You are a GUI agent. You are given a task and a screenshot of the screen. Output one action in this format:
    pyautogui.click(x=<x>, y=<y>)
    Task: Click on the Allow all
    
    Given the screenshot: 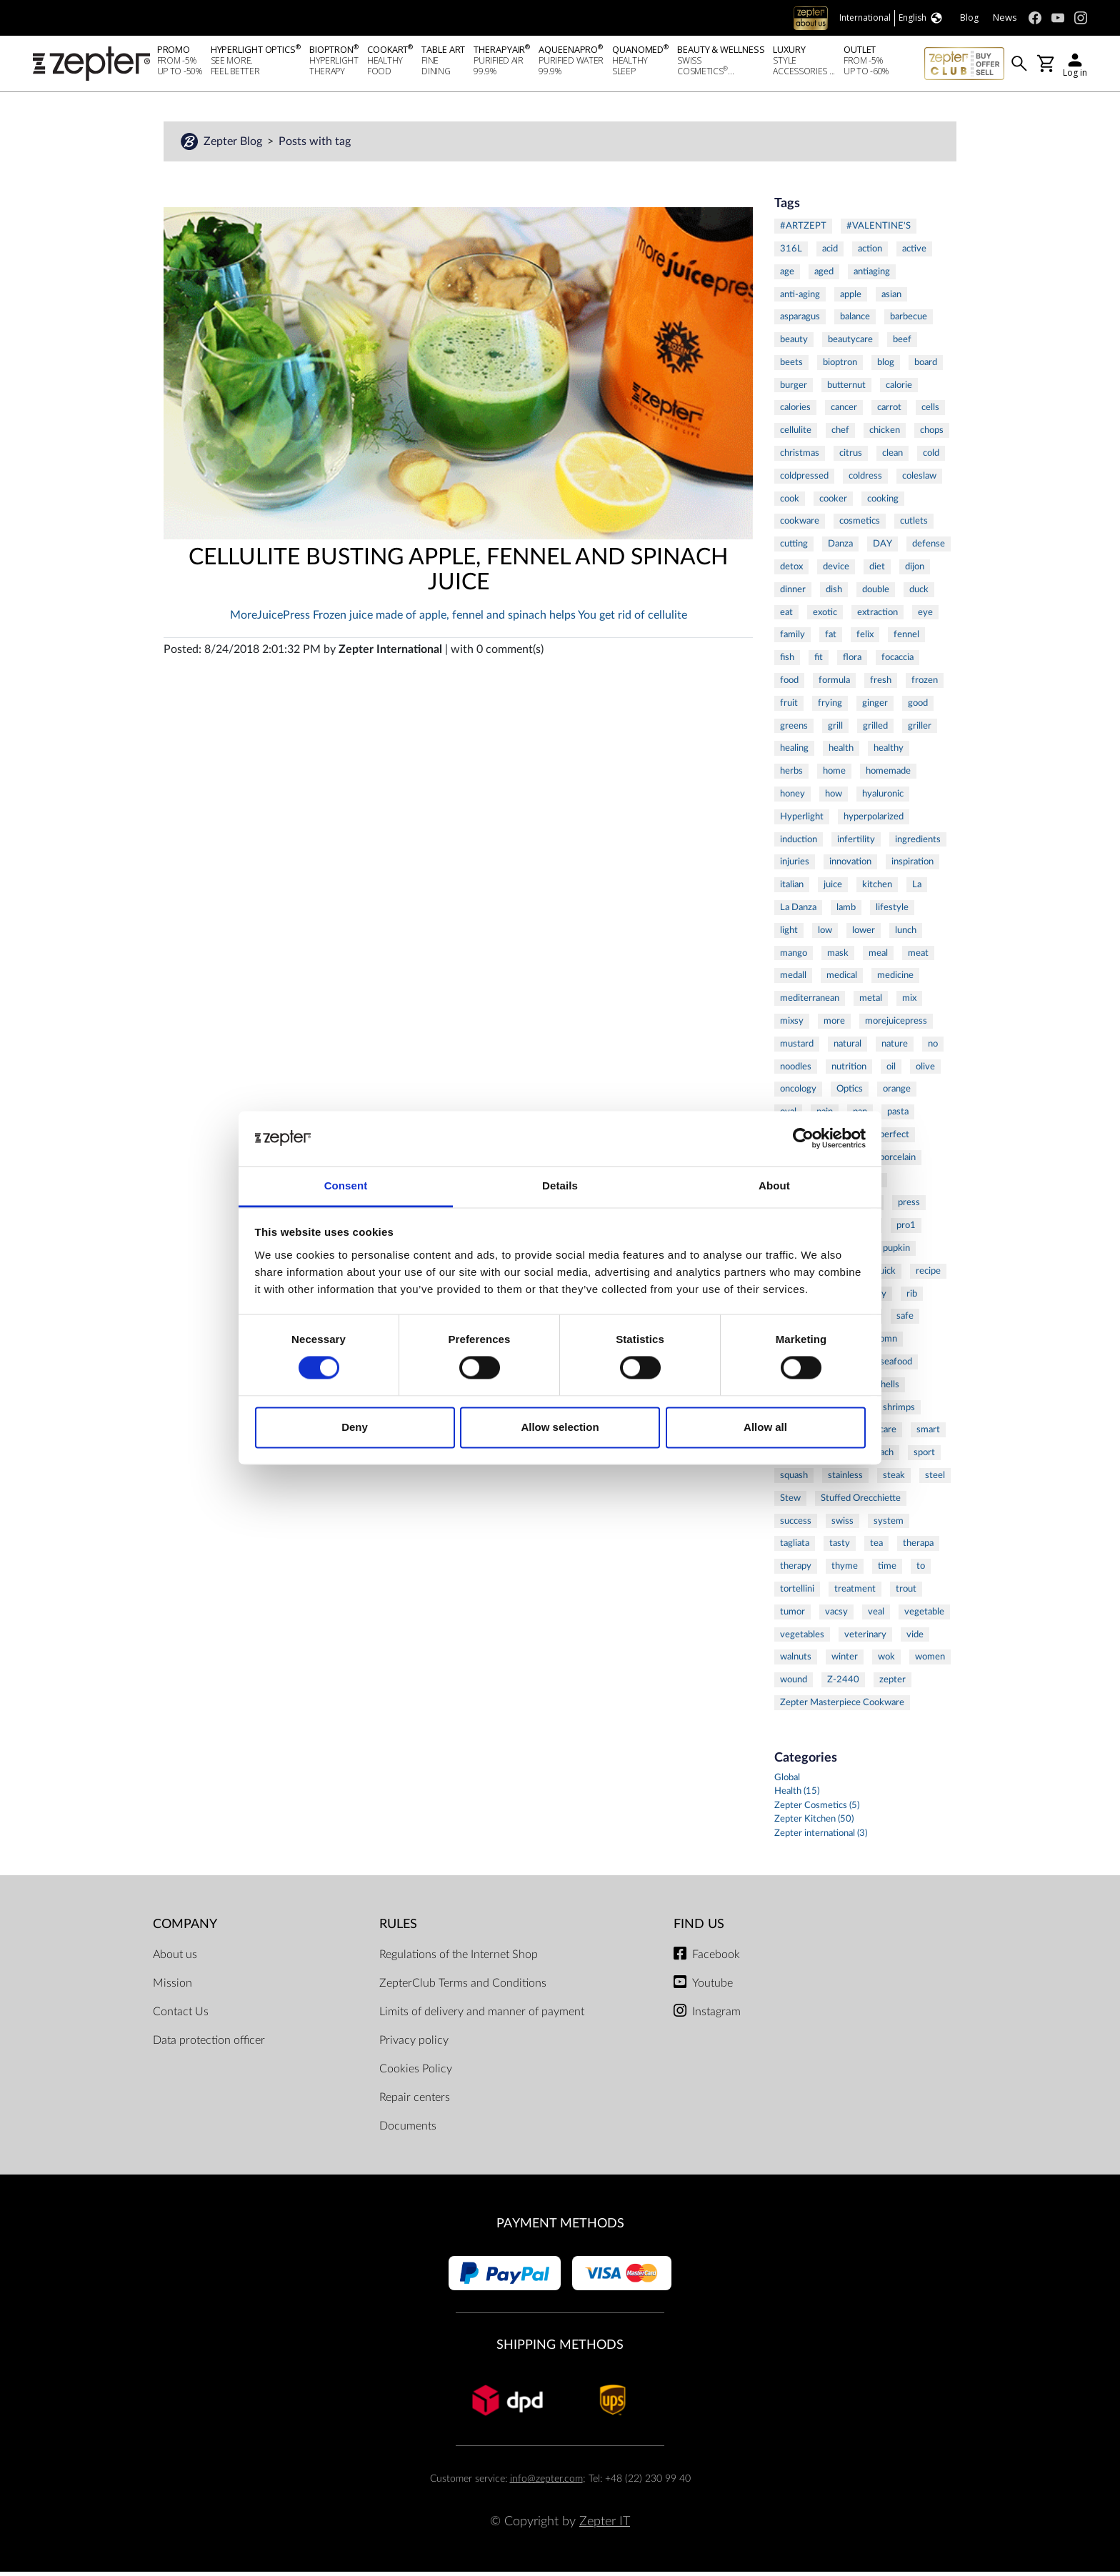 What is the action you would take?
    pyautogui.click(x=765, y=1427)
    